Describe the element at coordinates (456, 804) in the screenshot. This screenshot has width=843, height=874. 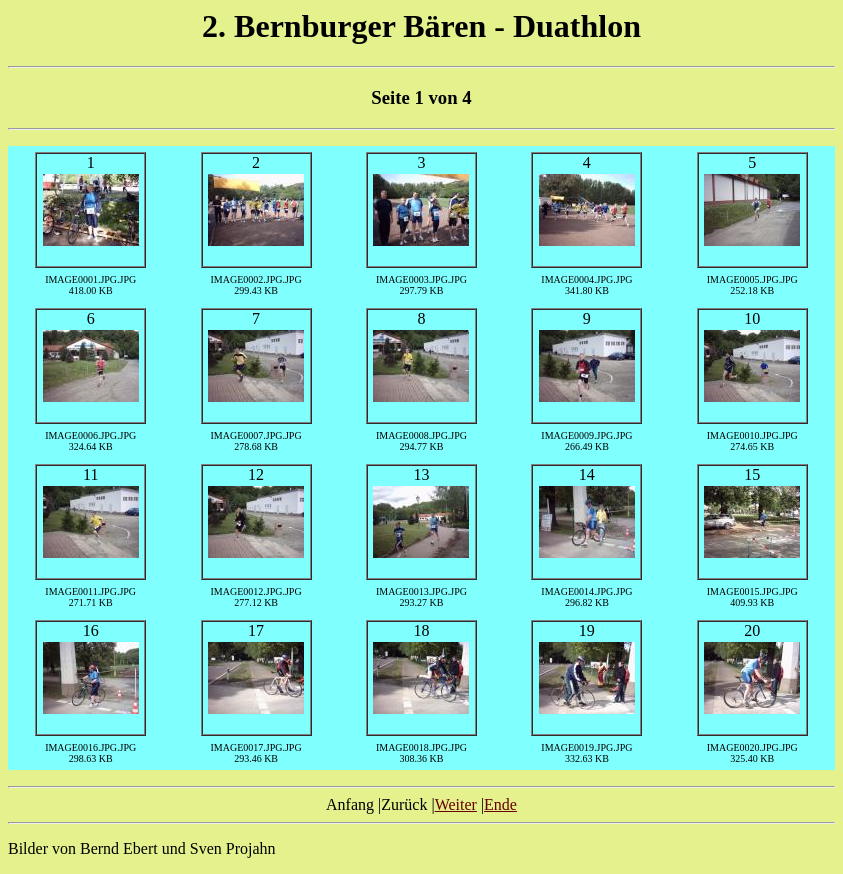
I see `Weiter` at that location.